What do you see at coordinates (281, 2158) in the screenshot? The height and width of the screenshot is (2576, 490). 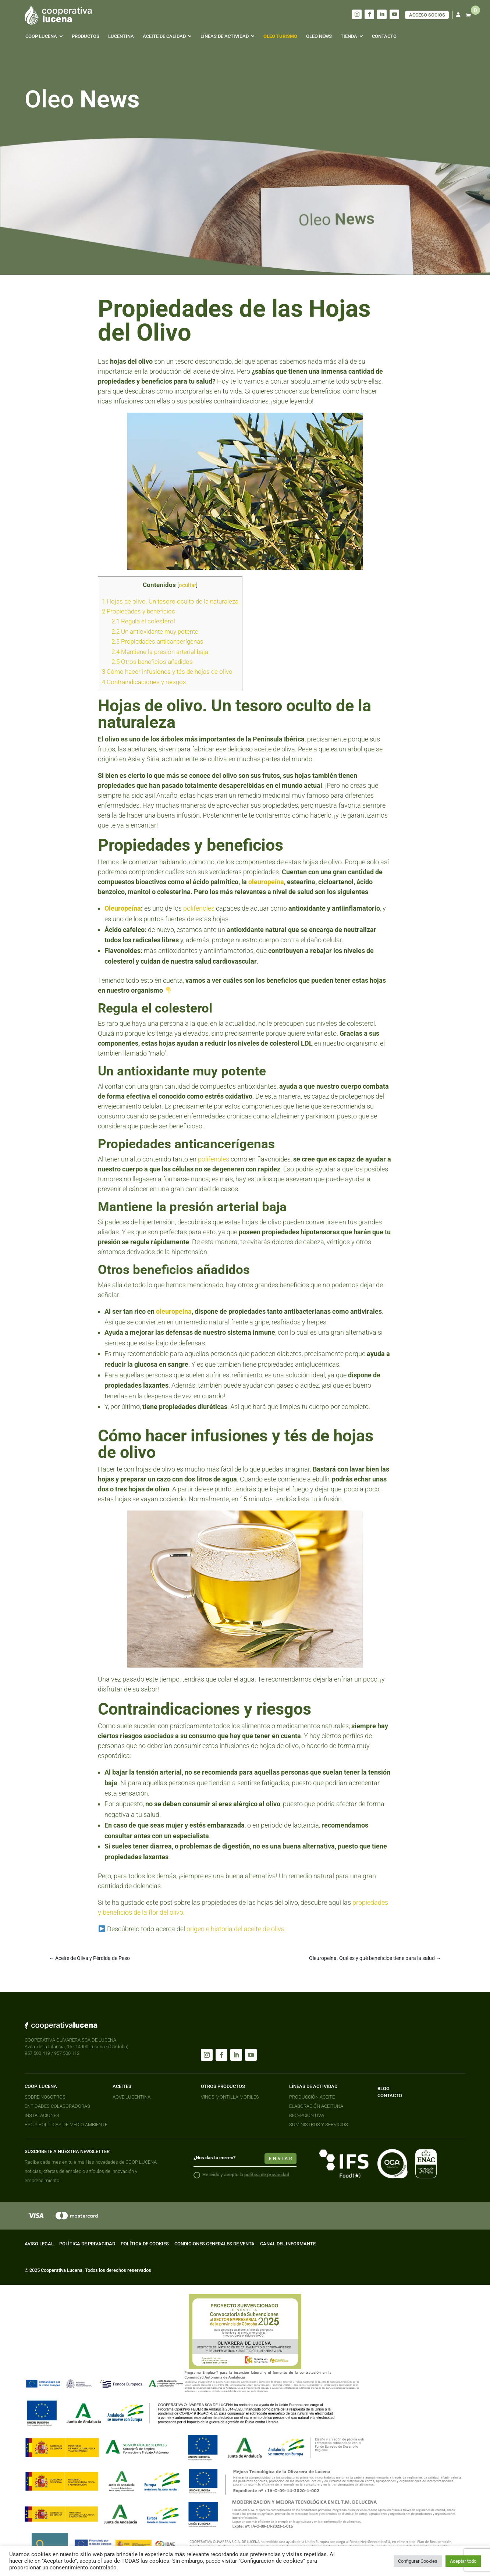 I see `enviar` at bounding box center [281, 2158].